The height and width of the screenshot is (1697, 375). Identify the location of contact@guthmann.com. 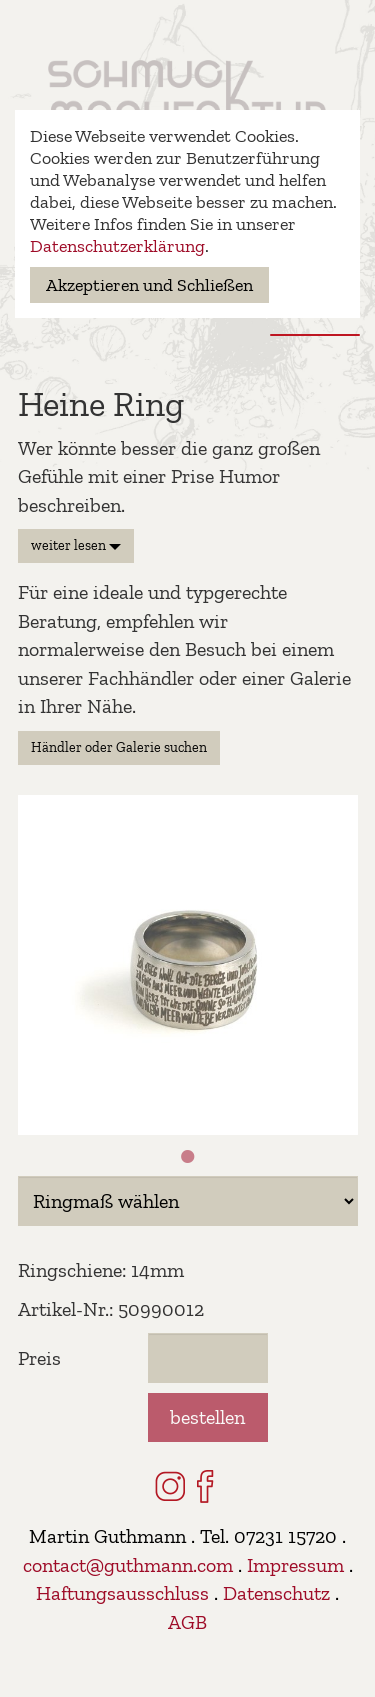
(128, 1565).